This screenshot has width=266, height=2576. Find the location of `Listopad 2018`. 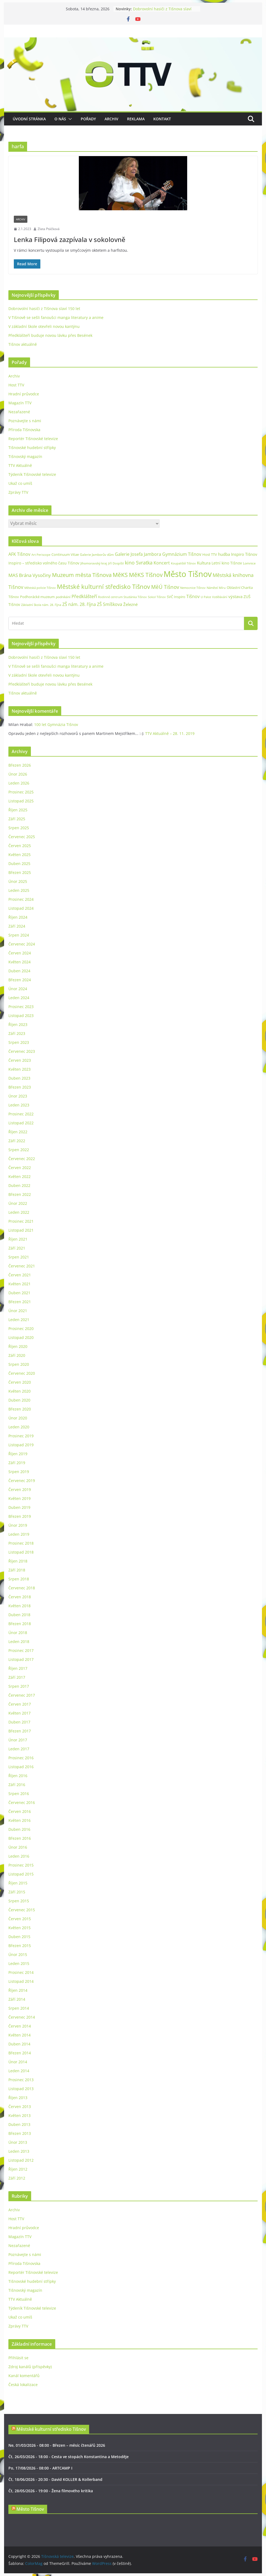

Listopad 2018 is located at coordinates (21, 1552).